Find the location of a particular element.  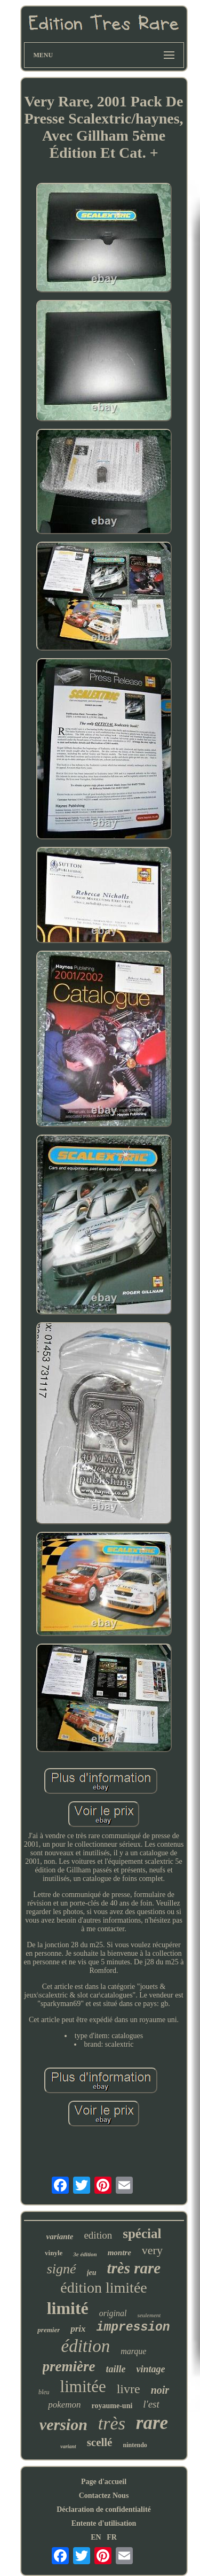

jeu is located at coordinates (92, 2273).